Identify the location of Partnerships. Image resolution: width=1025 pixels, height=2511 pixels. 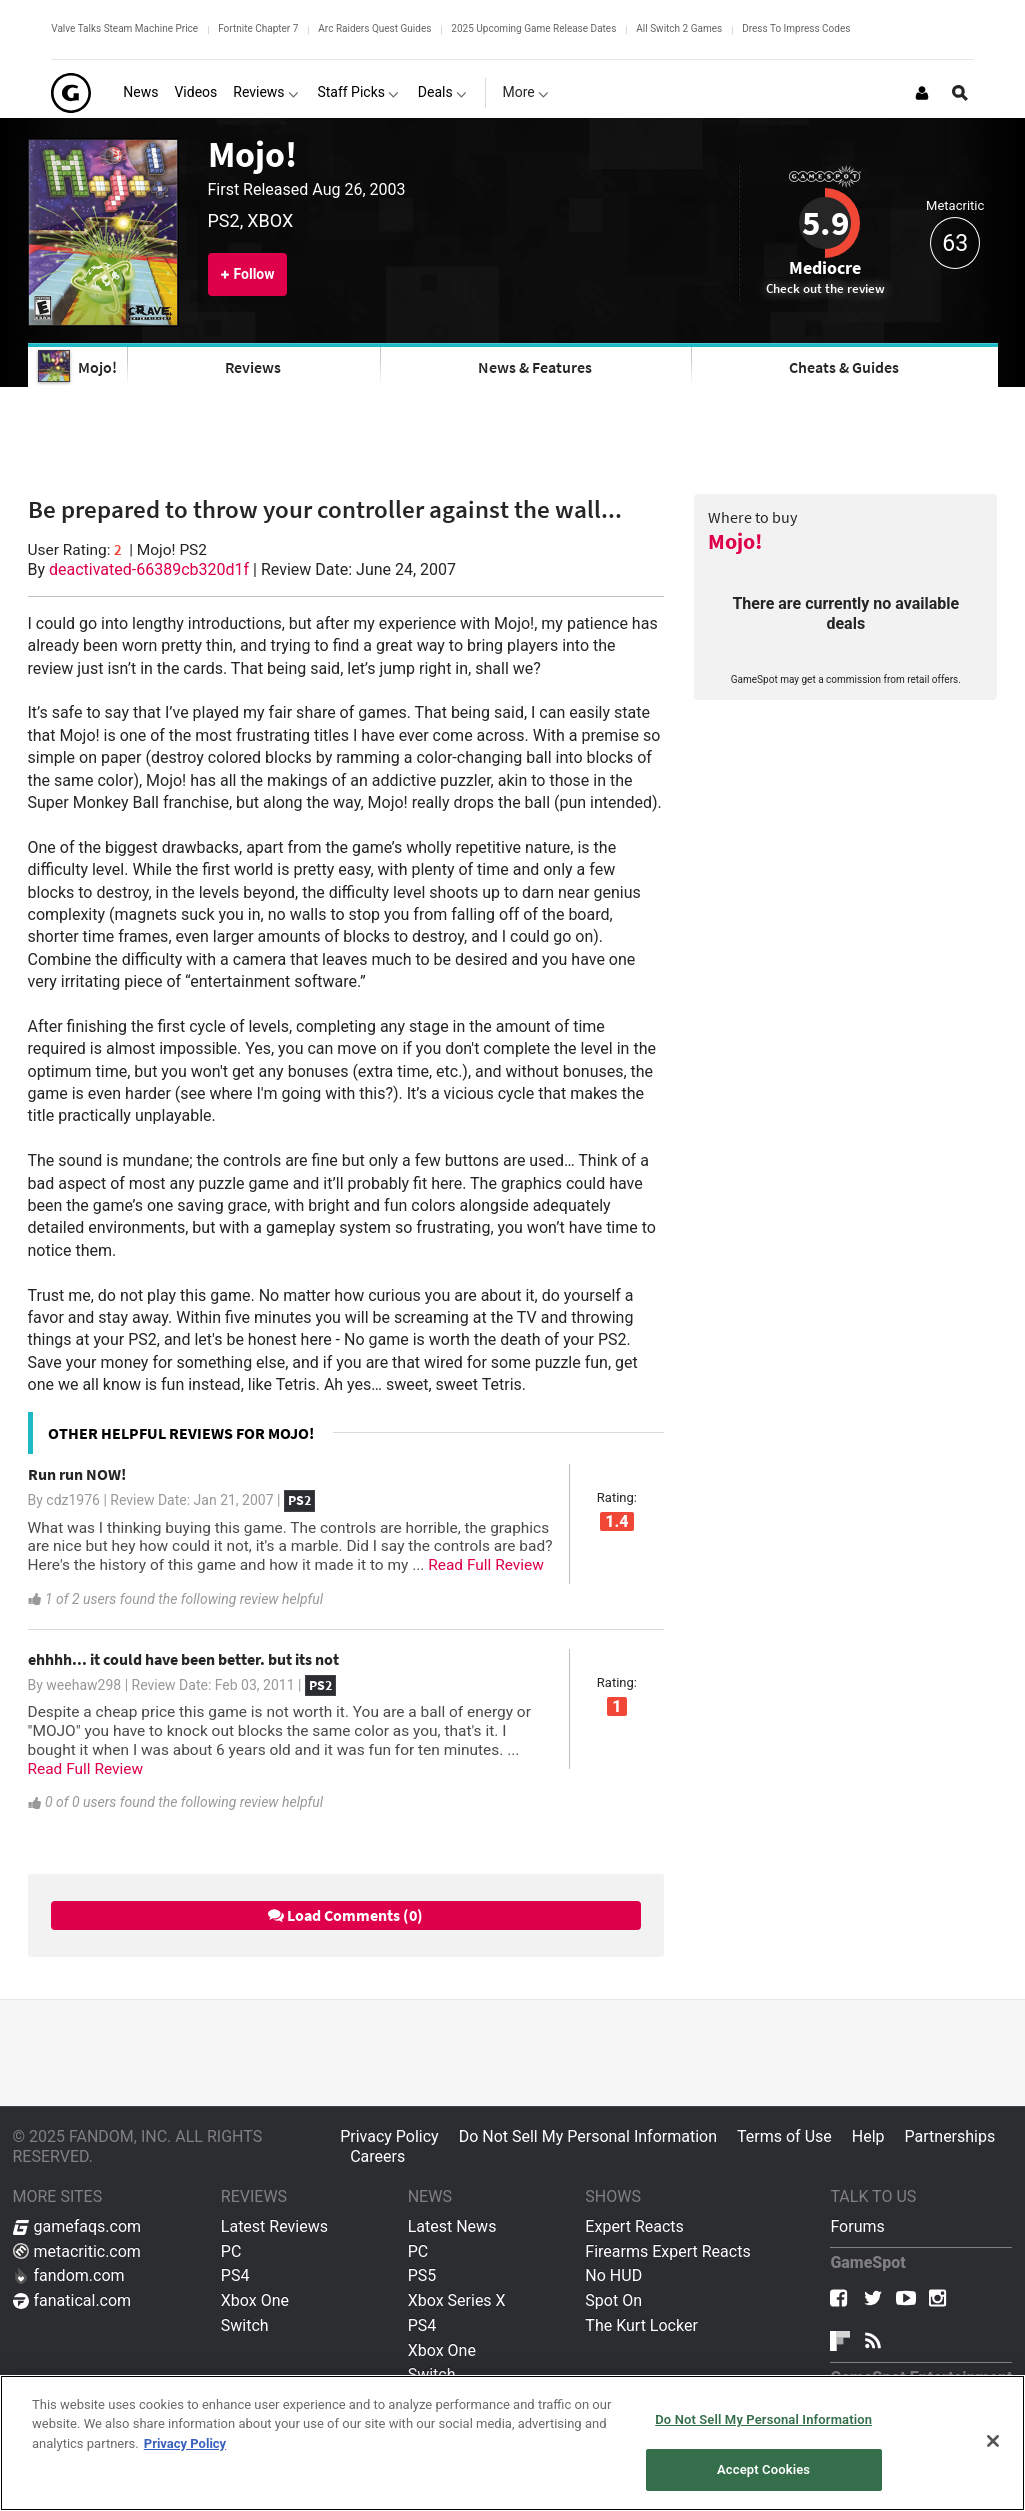
(950, 2136).